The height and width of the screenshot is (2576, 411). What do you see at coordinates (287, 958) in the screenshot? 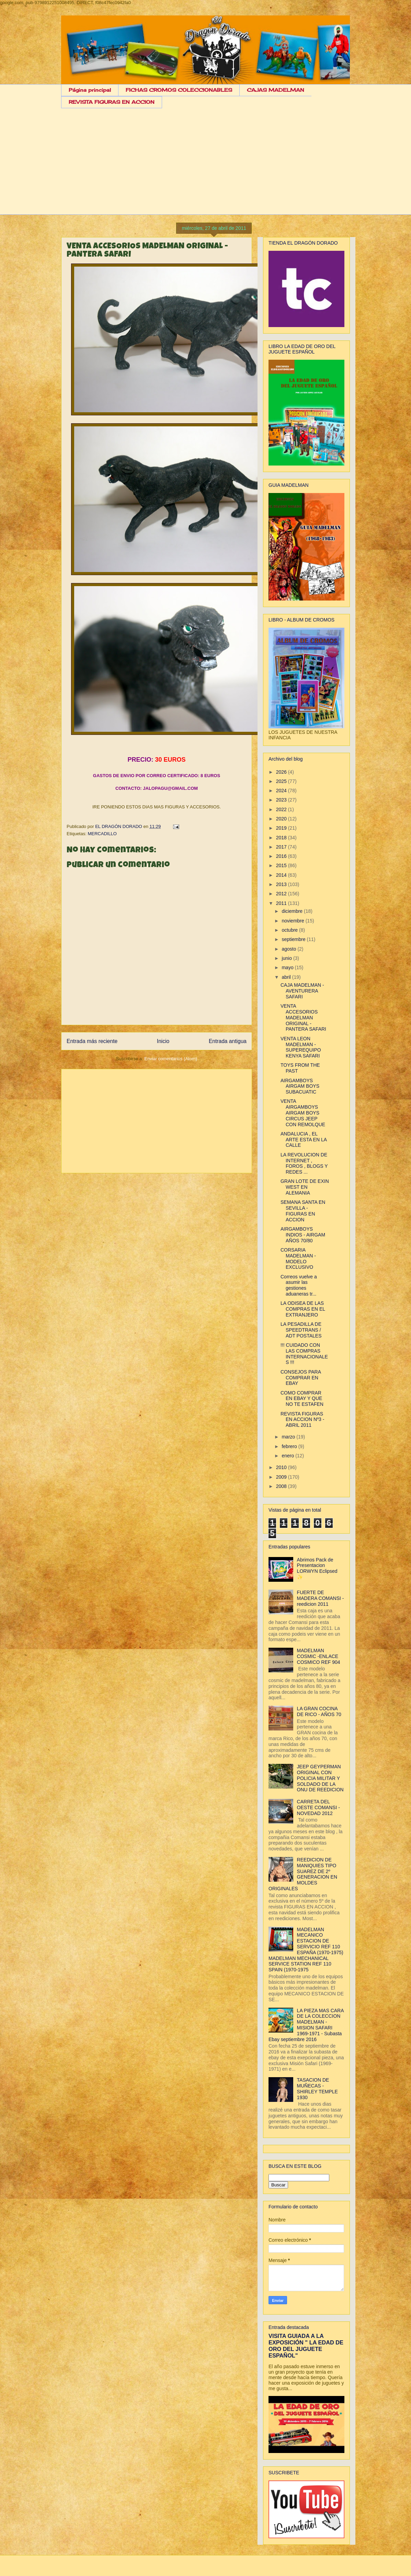
I see `junio` at bounding box center [287, 958].